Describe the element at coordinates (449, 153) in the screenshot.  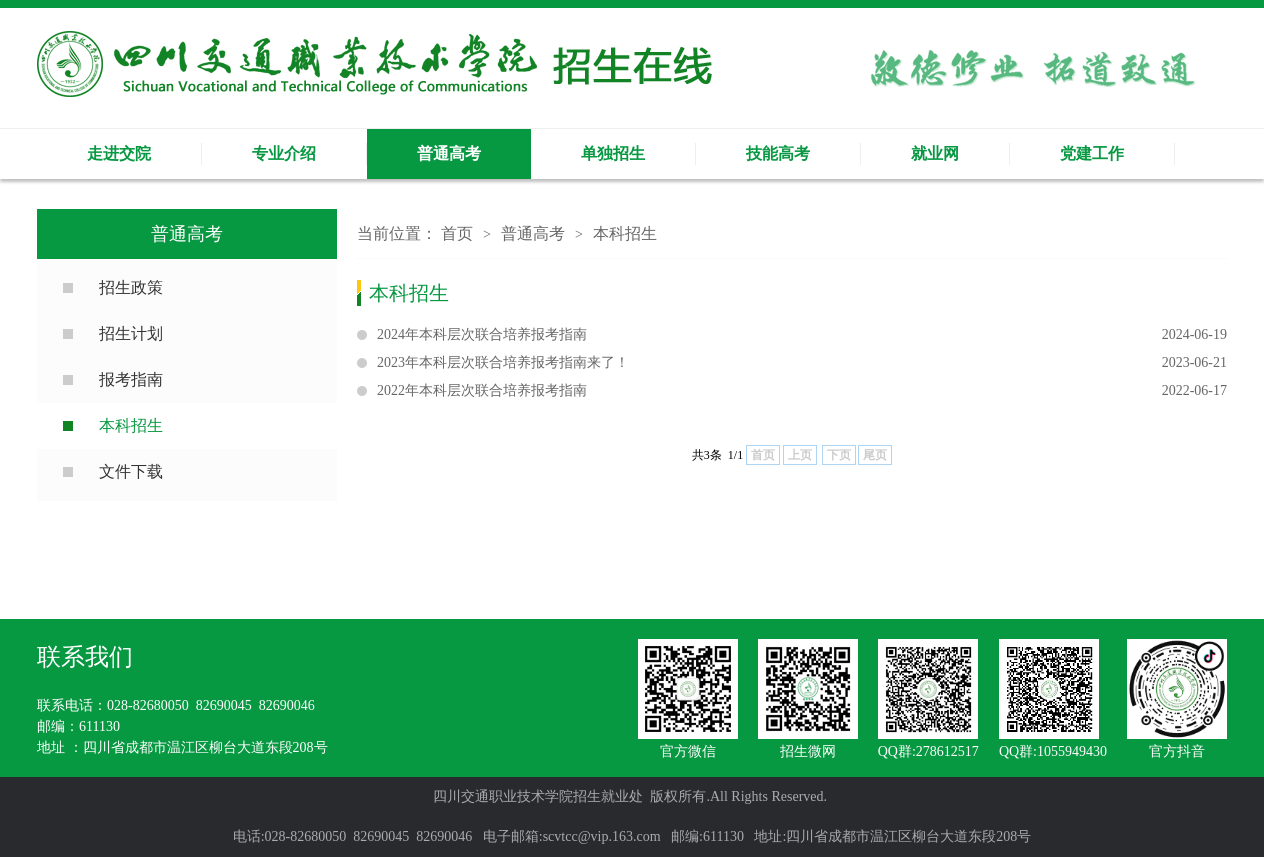
I see `普通高考` at that location.